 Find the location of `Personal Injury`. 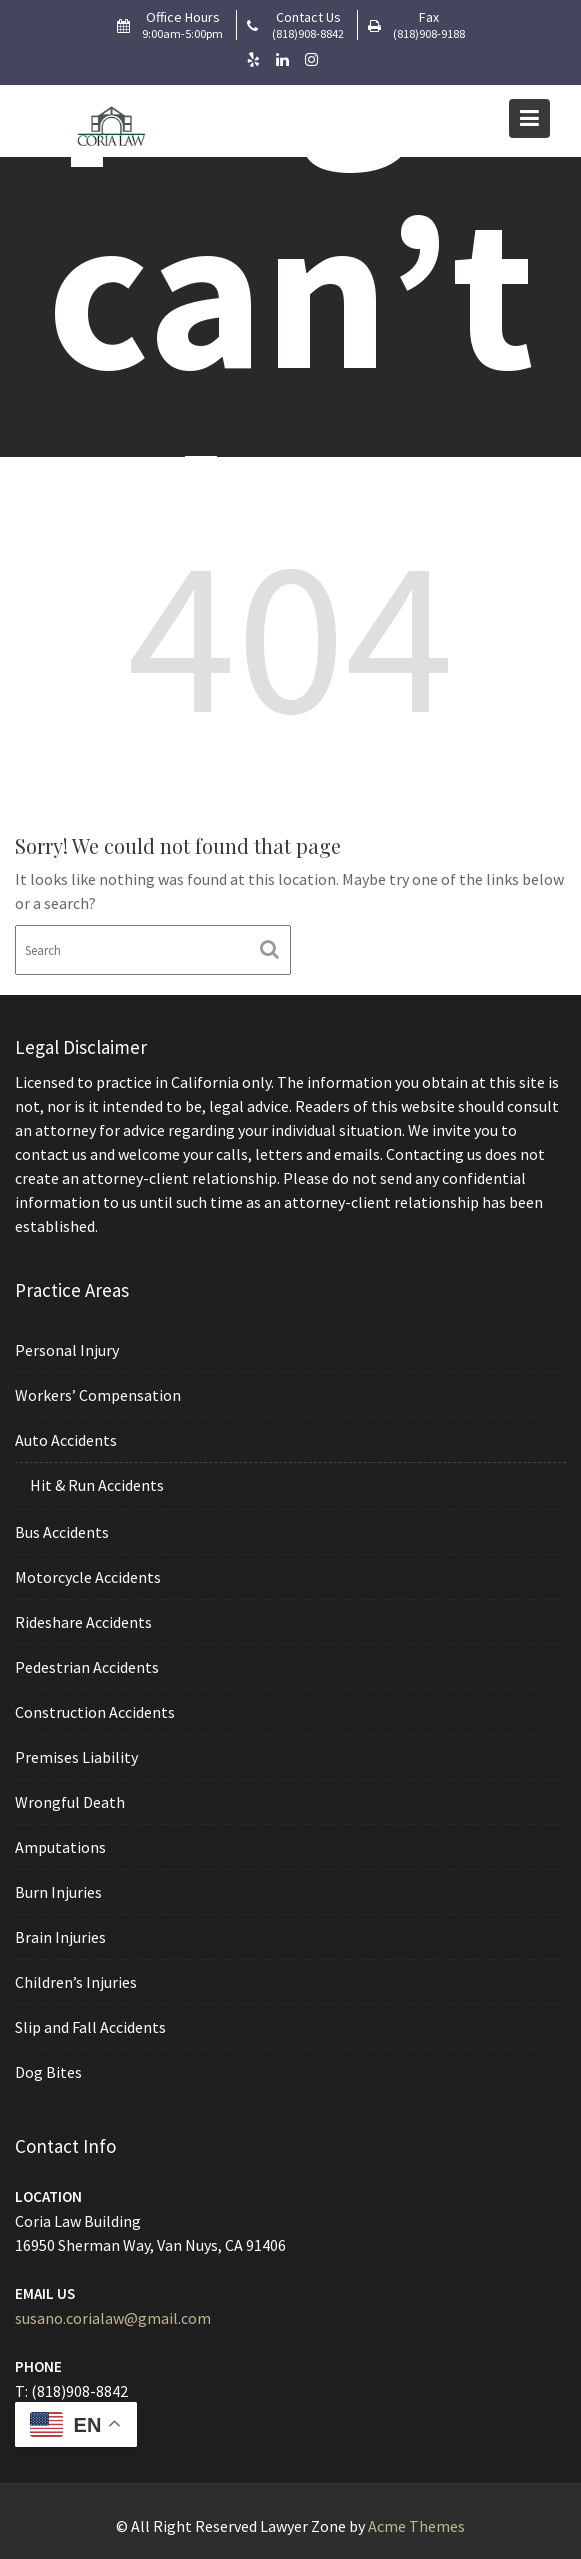

Personal Injury is located at coordinates (71, 1357).